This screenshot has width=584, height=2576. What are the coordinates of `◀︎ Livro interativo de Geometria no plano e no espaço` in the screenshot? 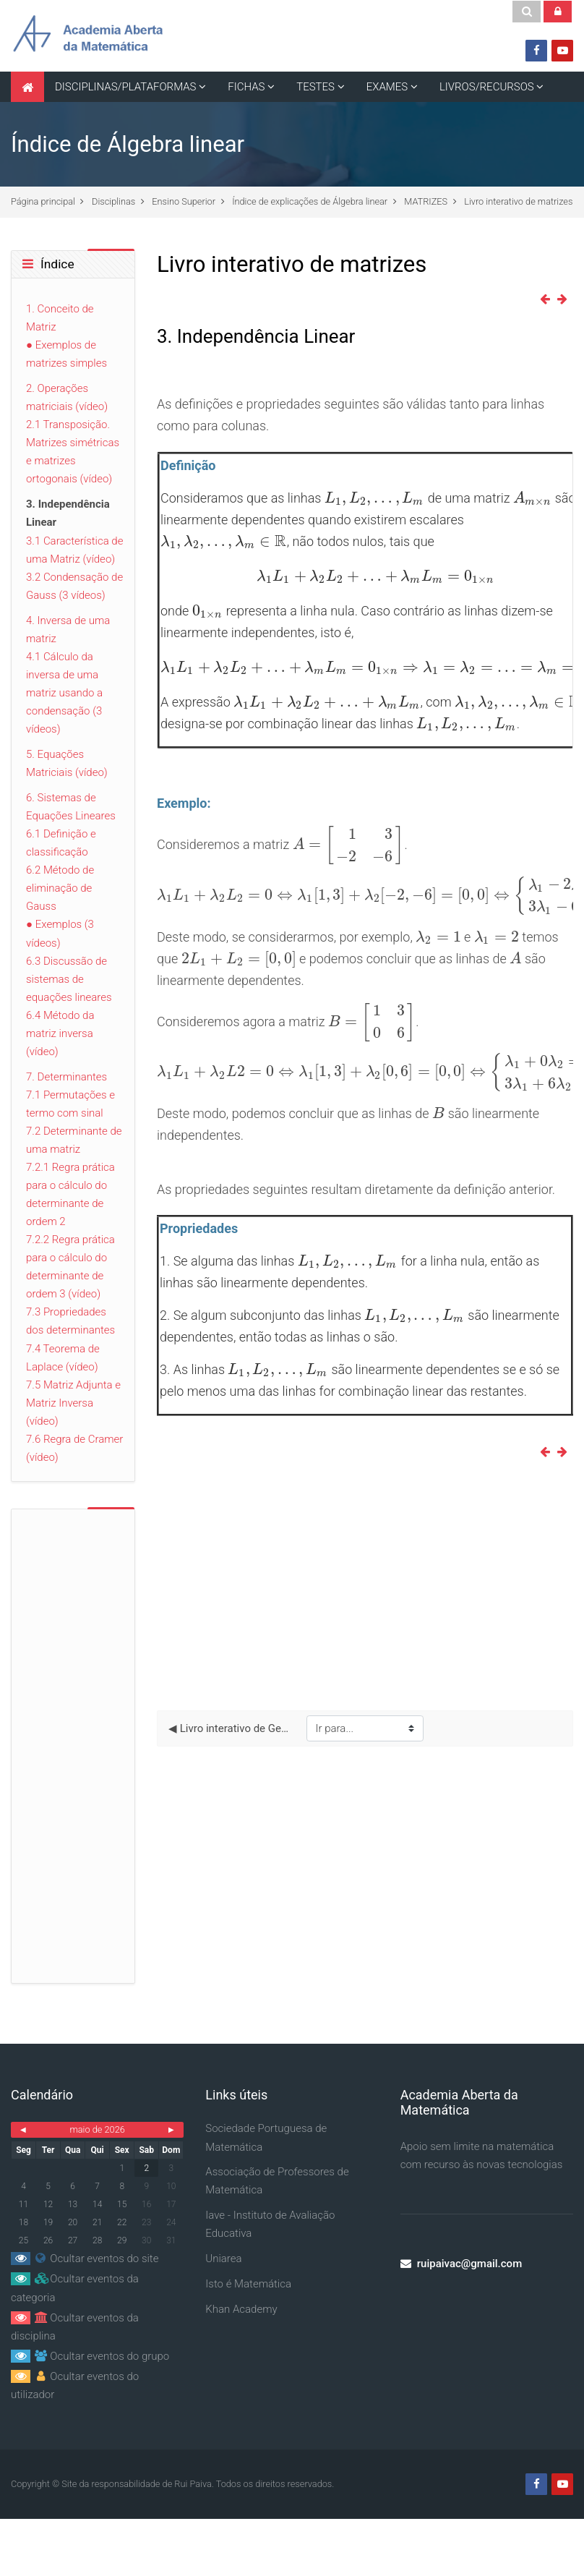 It's located at (230, 1728).